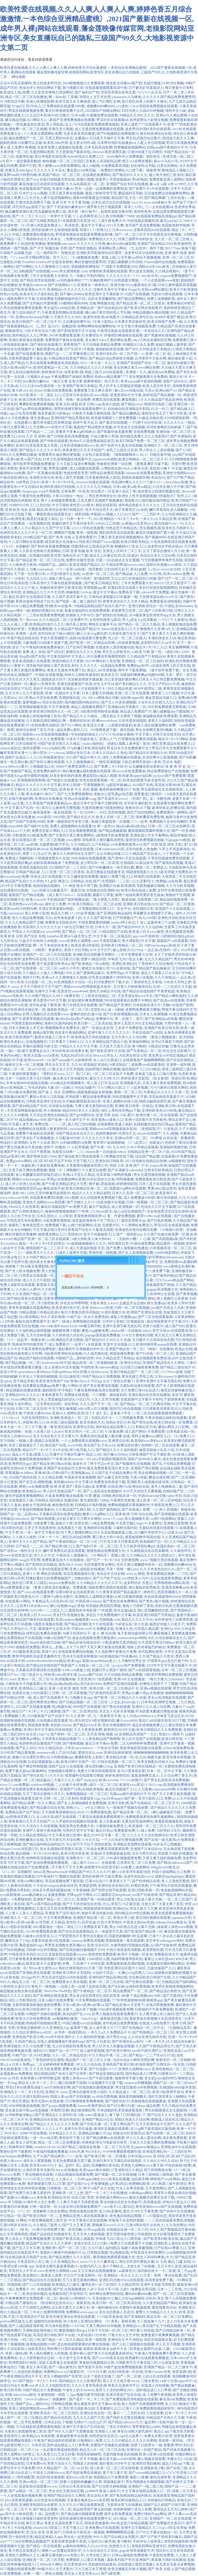 The image size is (198, 2576). I want to click on 成品人片观看入口众乐乐, so click(160, 973).